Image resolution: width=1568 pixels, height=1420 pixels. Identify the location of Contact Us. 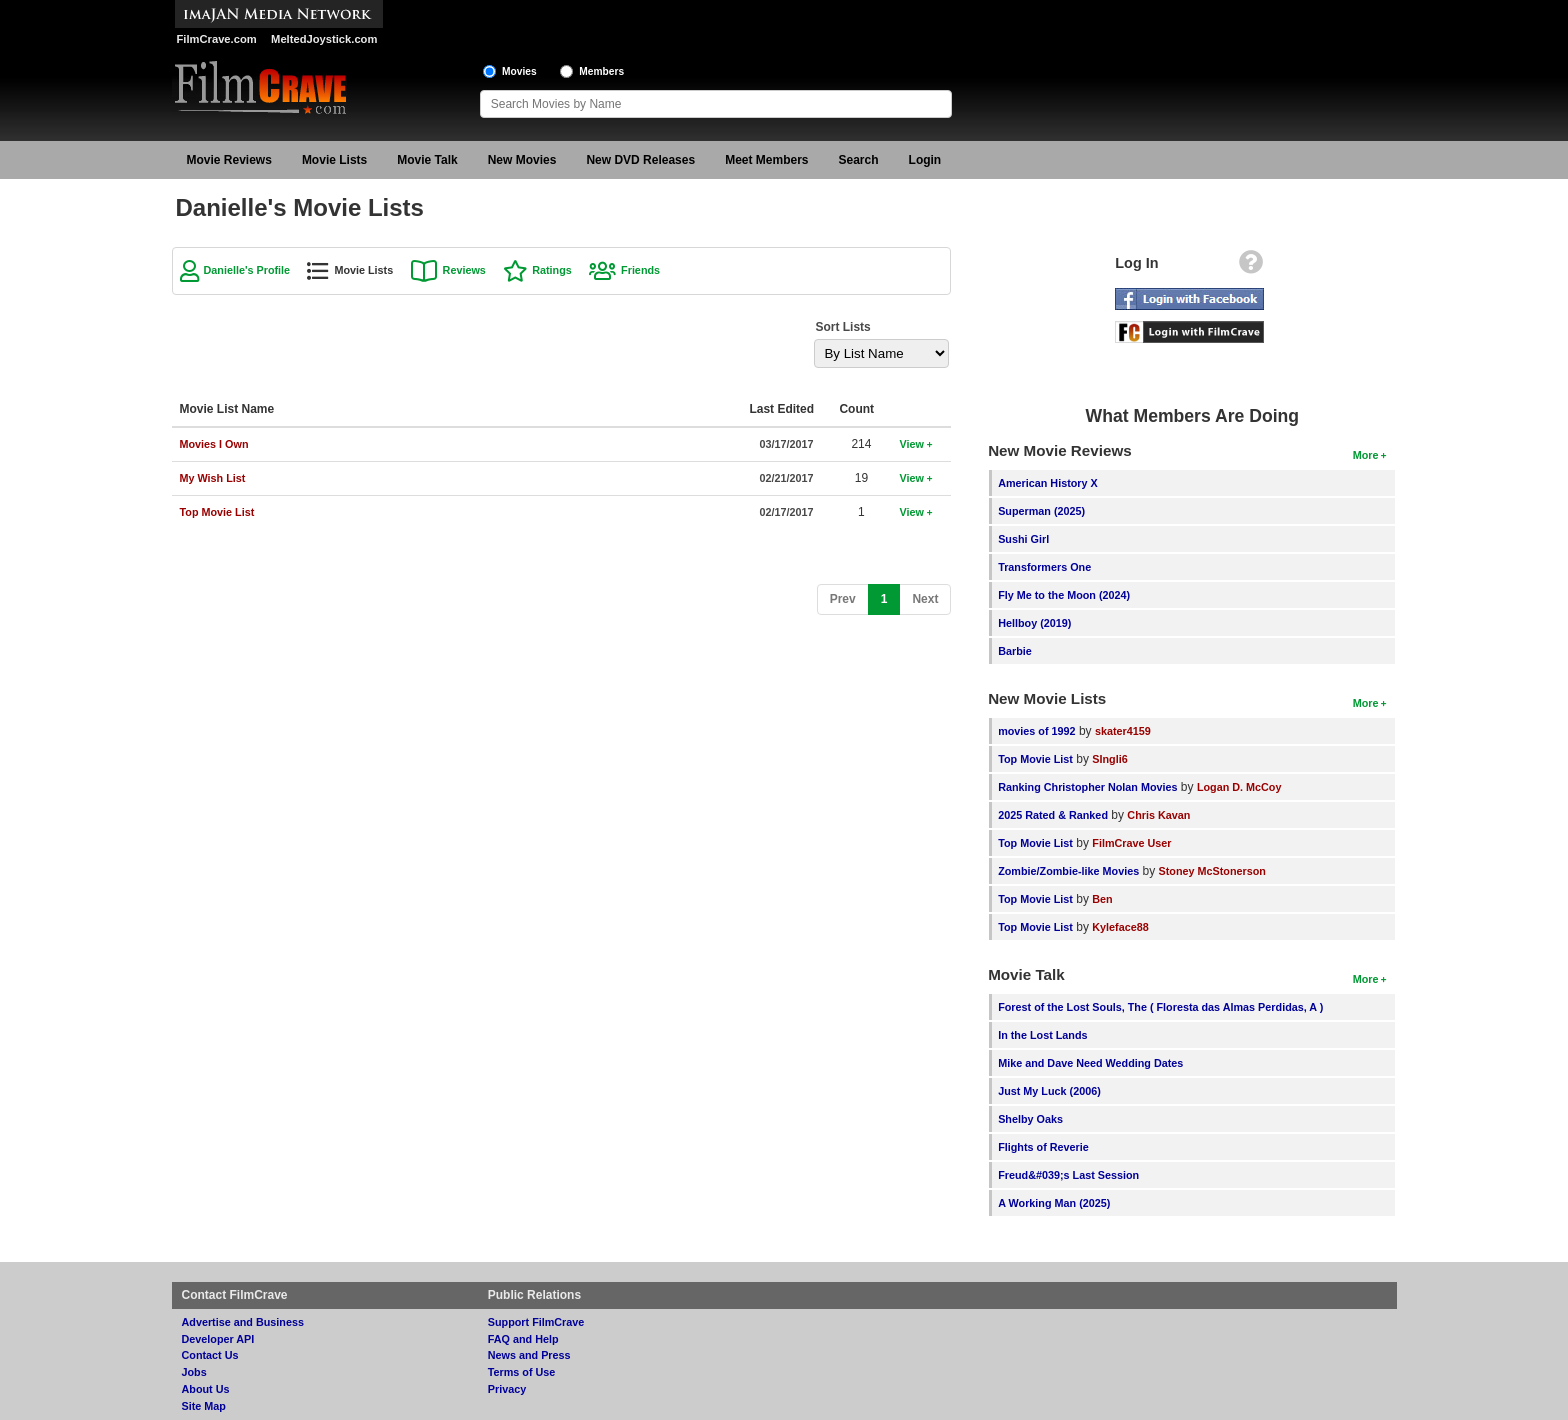
(210, 1355).